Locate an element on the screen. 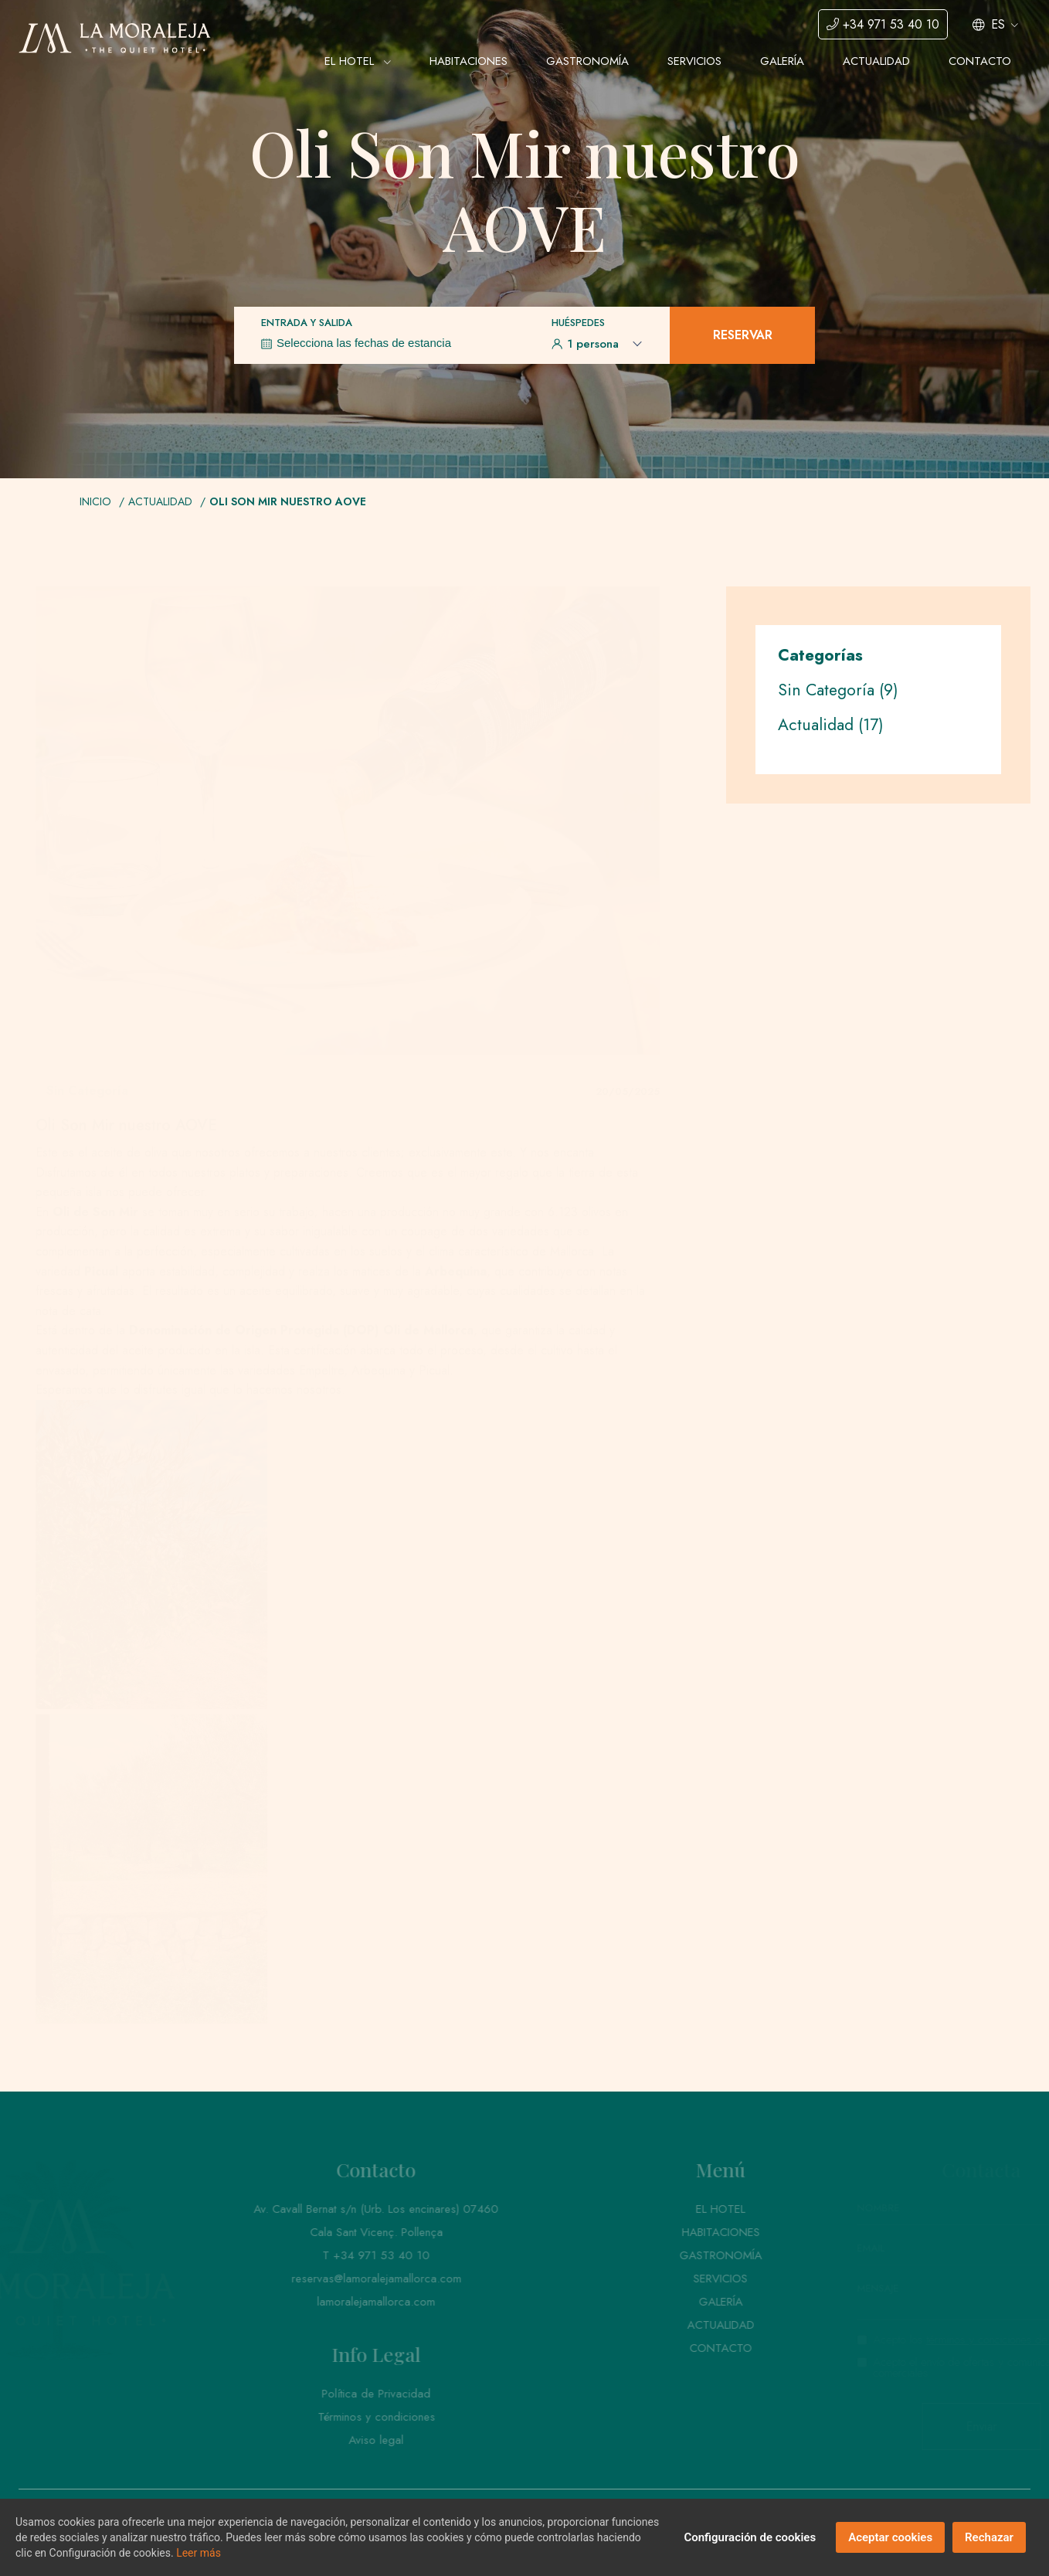 The height and width of the screenshot is (2576, 1049). Entrada y Salida is located at coordinates (306, 322).